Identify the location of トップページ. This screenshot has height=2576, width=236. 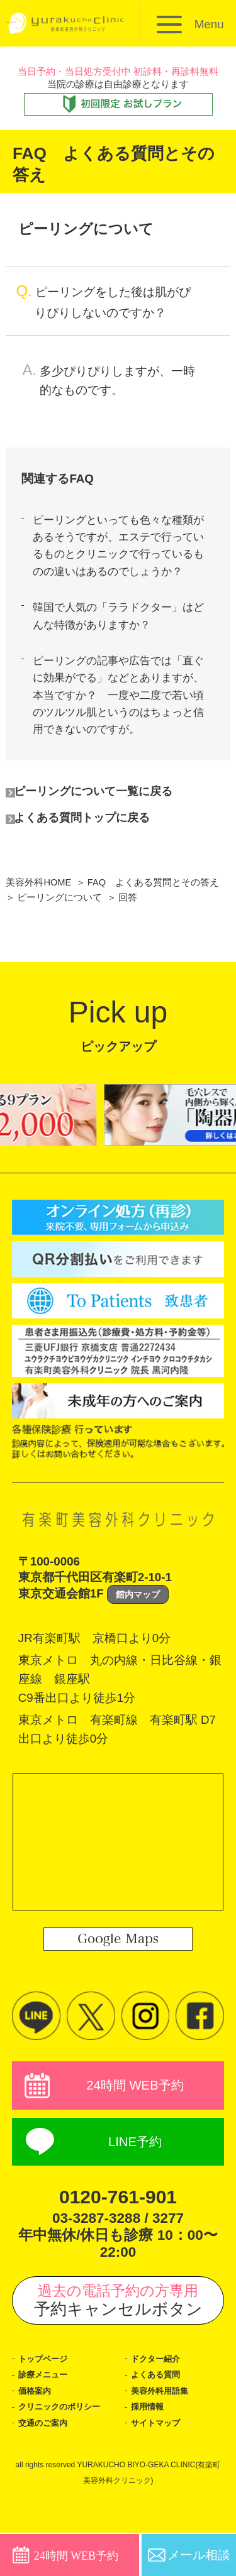
(44, 2401).